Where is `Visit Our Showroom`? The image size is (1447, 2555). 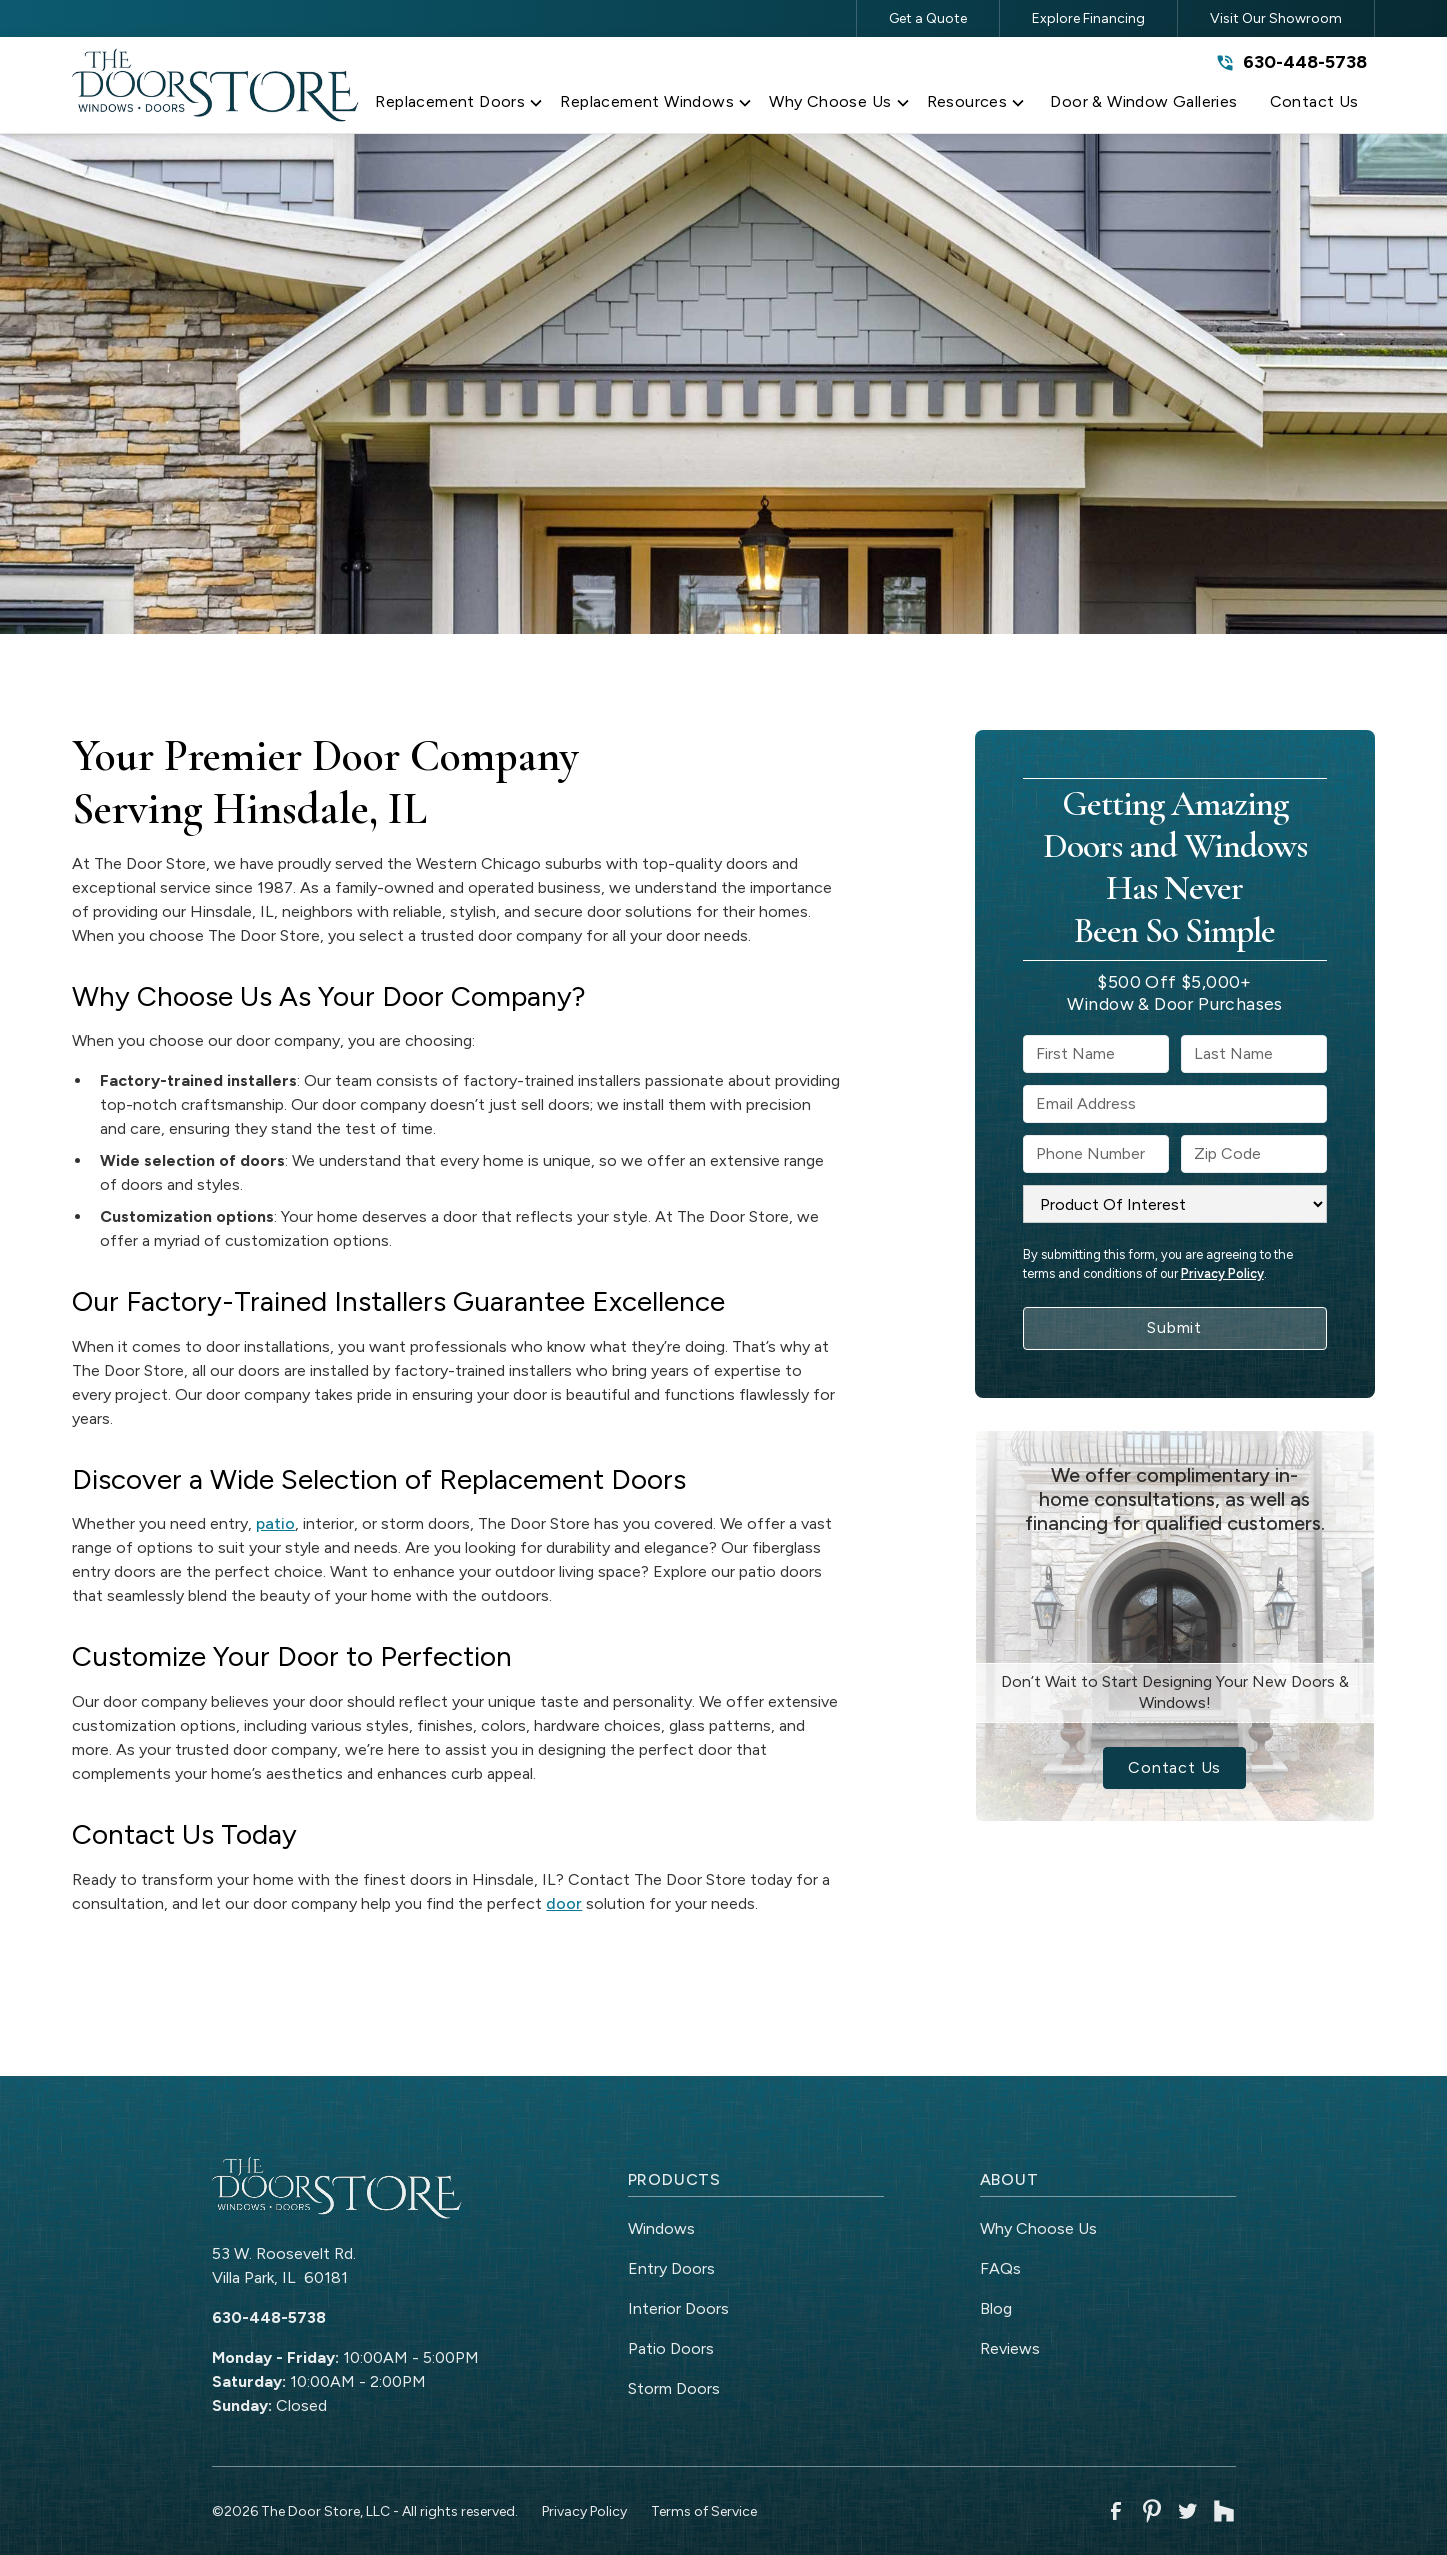
Visit Our Showroom is located at coordinates (1276, 18).